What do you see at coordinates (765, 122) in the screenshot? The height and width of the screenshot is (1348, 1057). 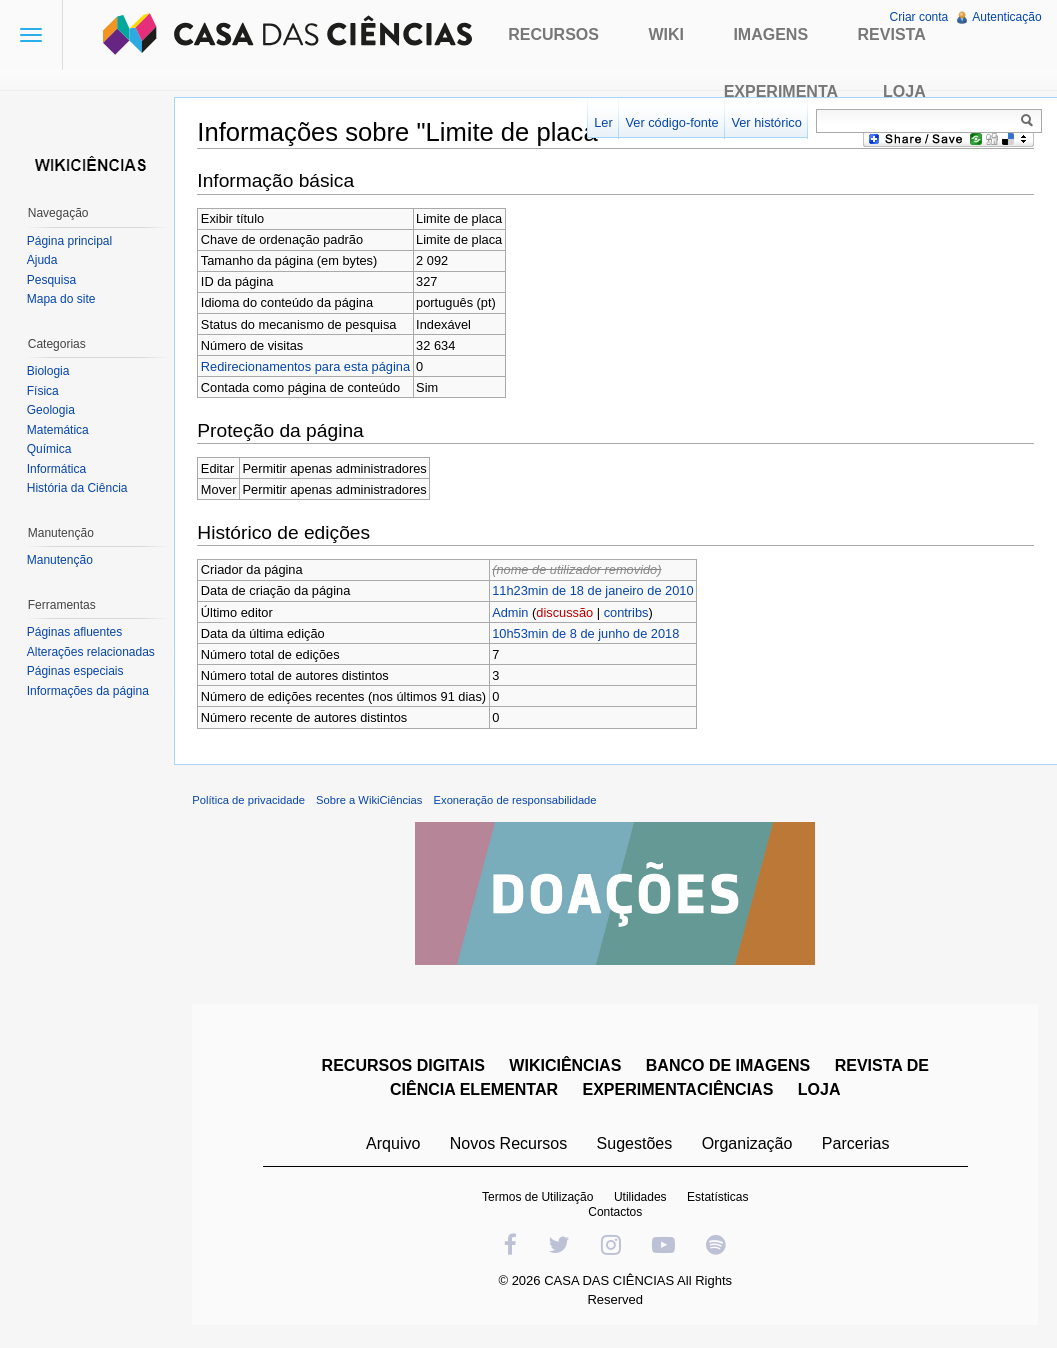 I see `Ver histórico` at bounding box center [765, 122].